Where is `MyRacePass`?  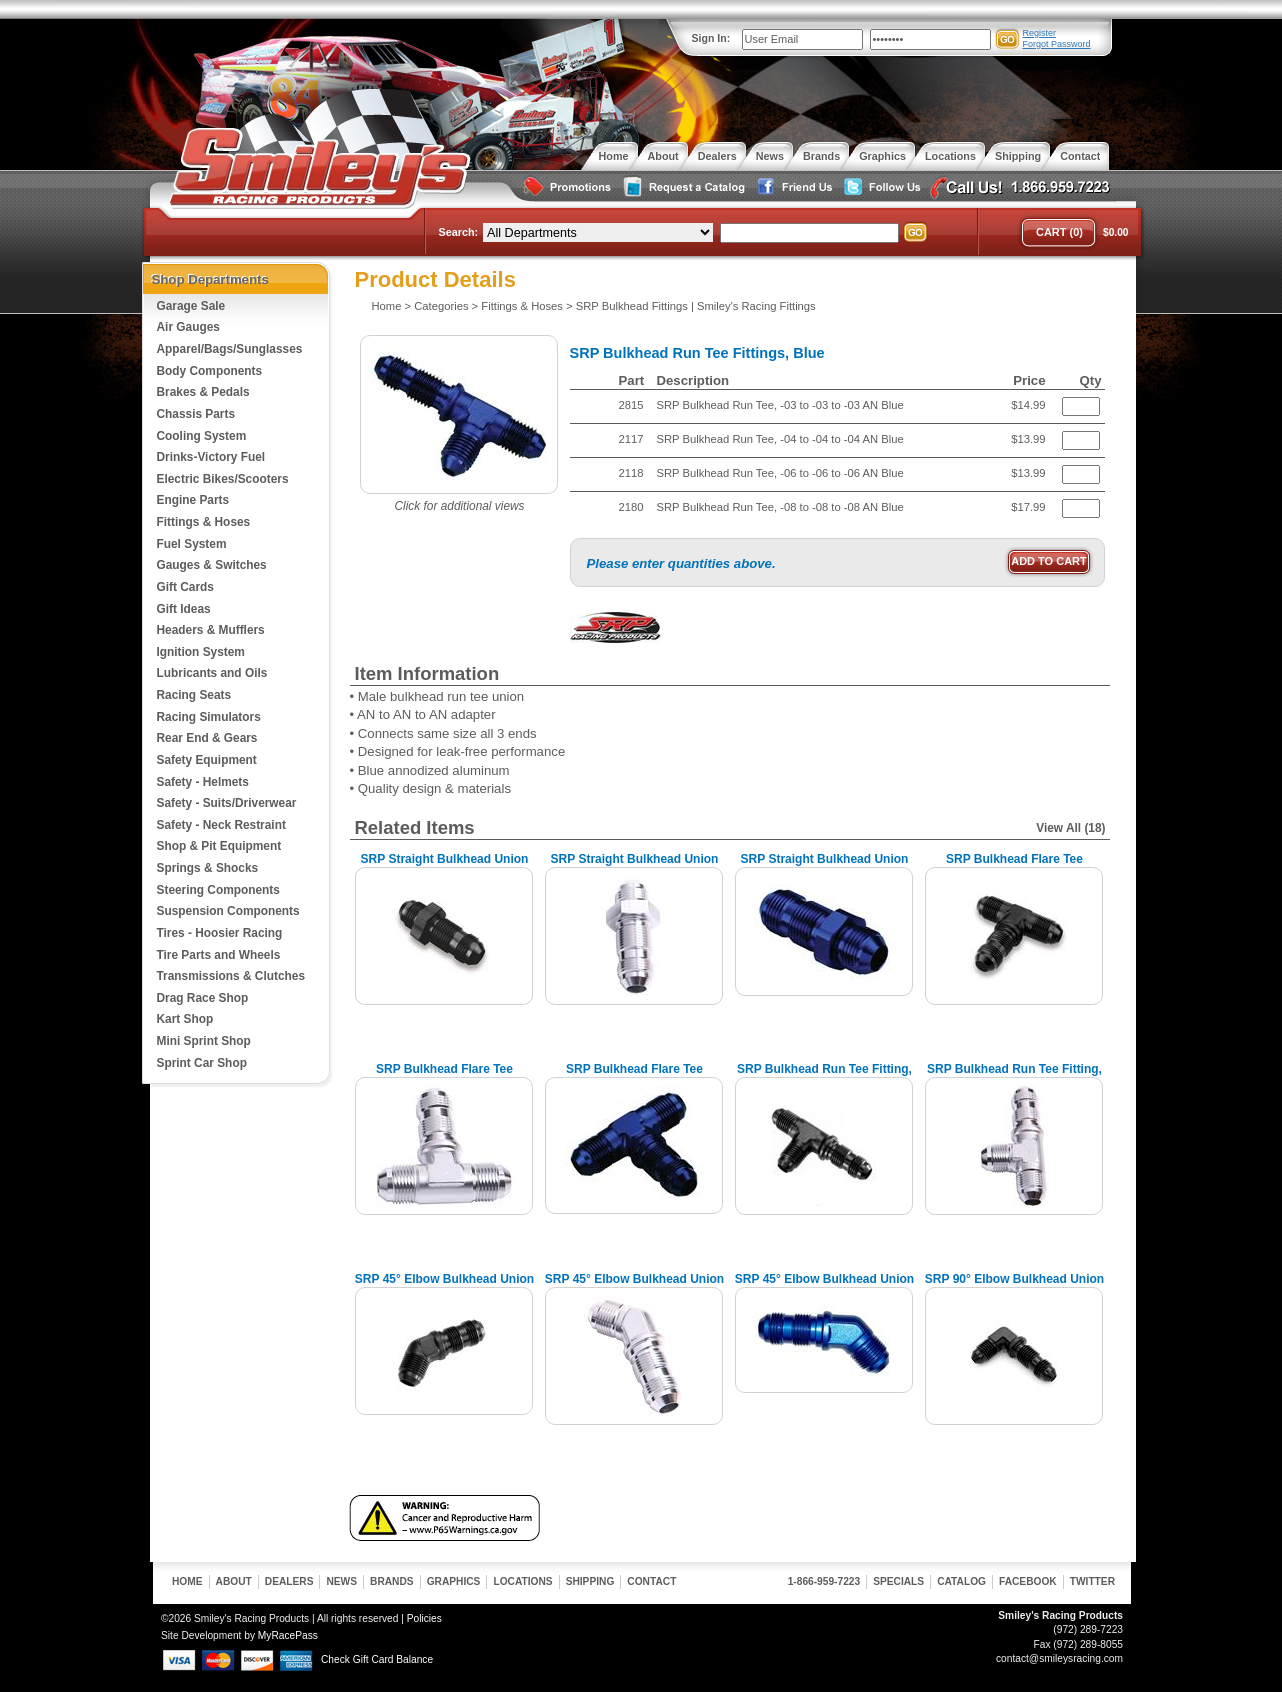 MyRacePass is located at coordinates (288, 1635).